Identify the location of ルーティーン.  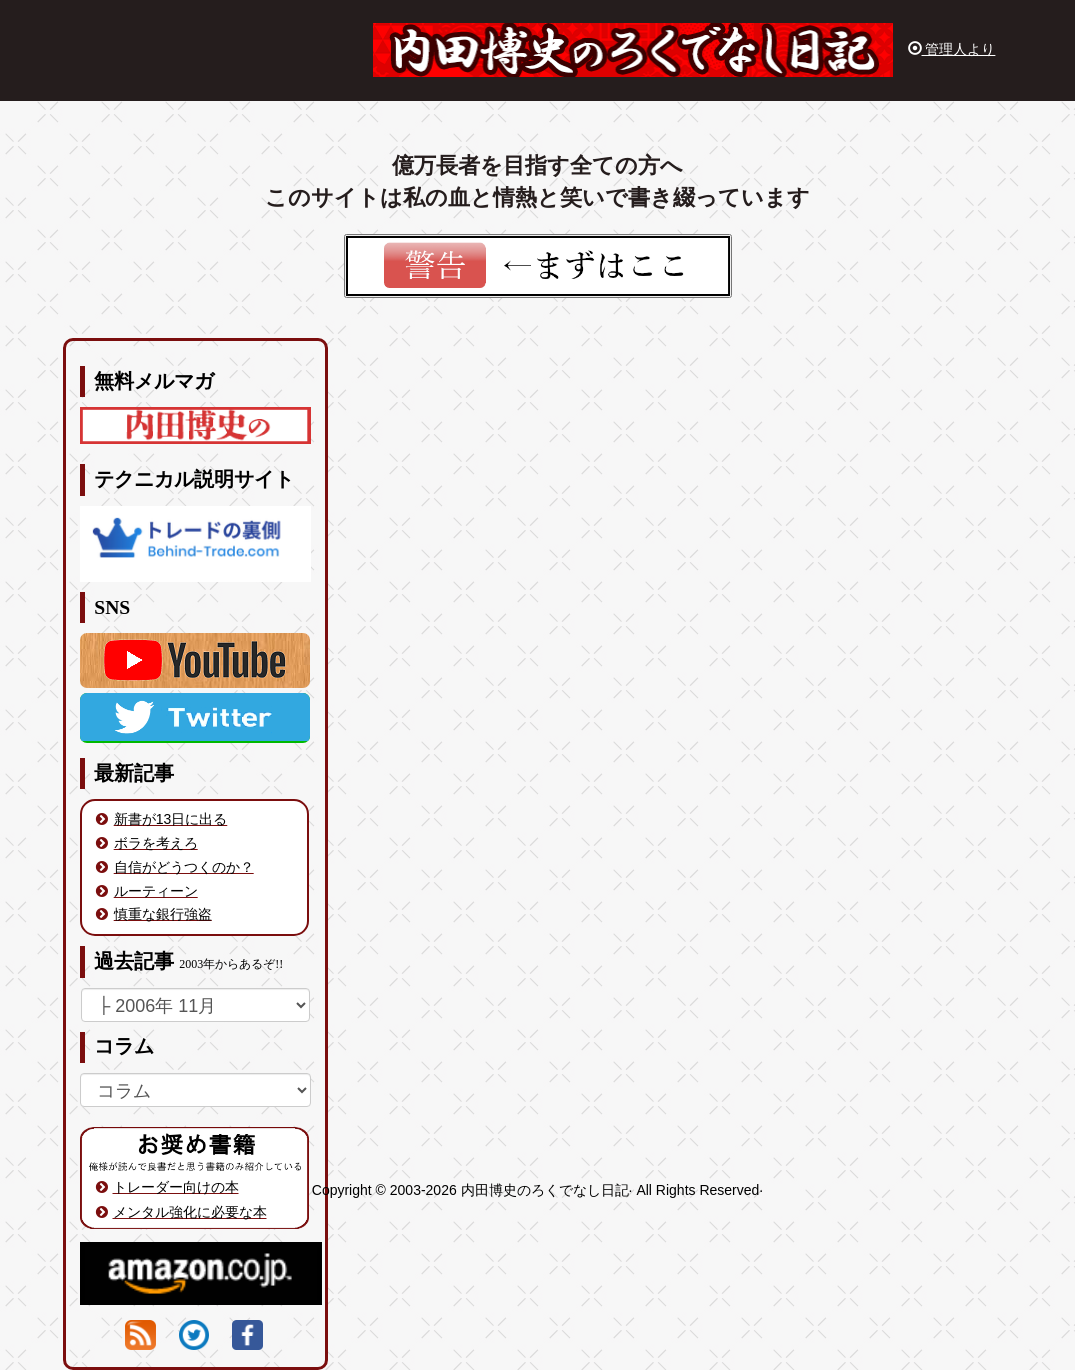
(156, 891).